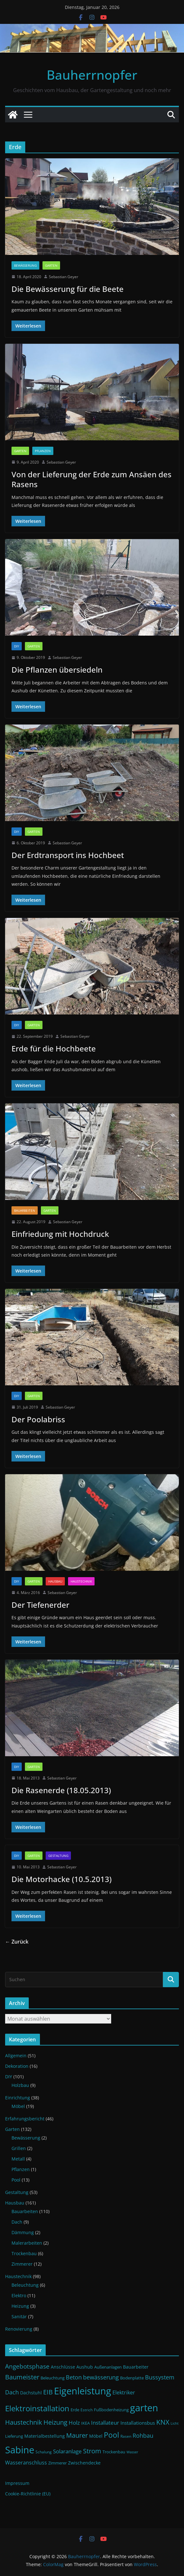 This screenshot has width=184, height=2576. Describe the element at coordinates (43, 451) in the screenshot. I see `Pflanzen` at that location.